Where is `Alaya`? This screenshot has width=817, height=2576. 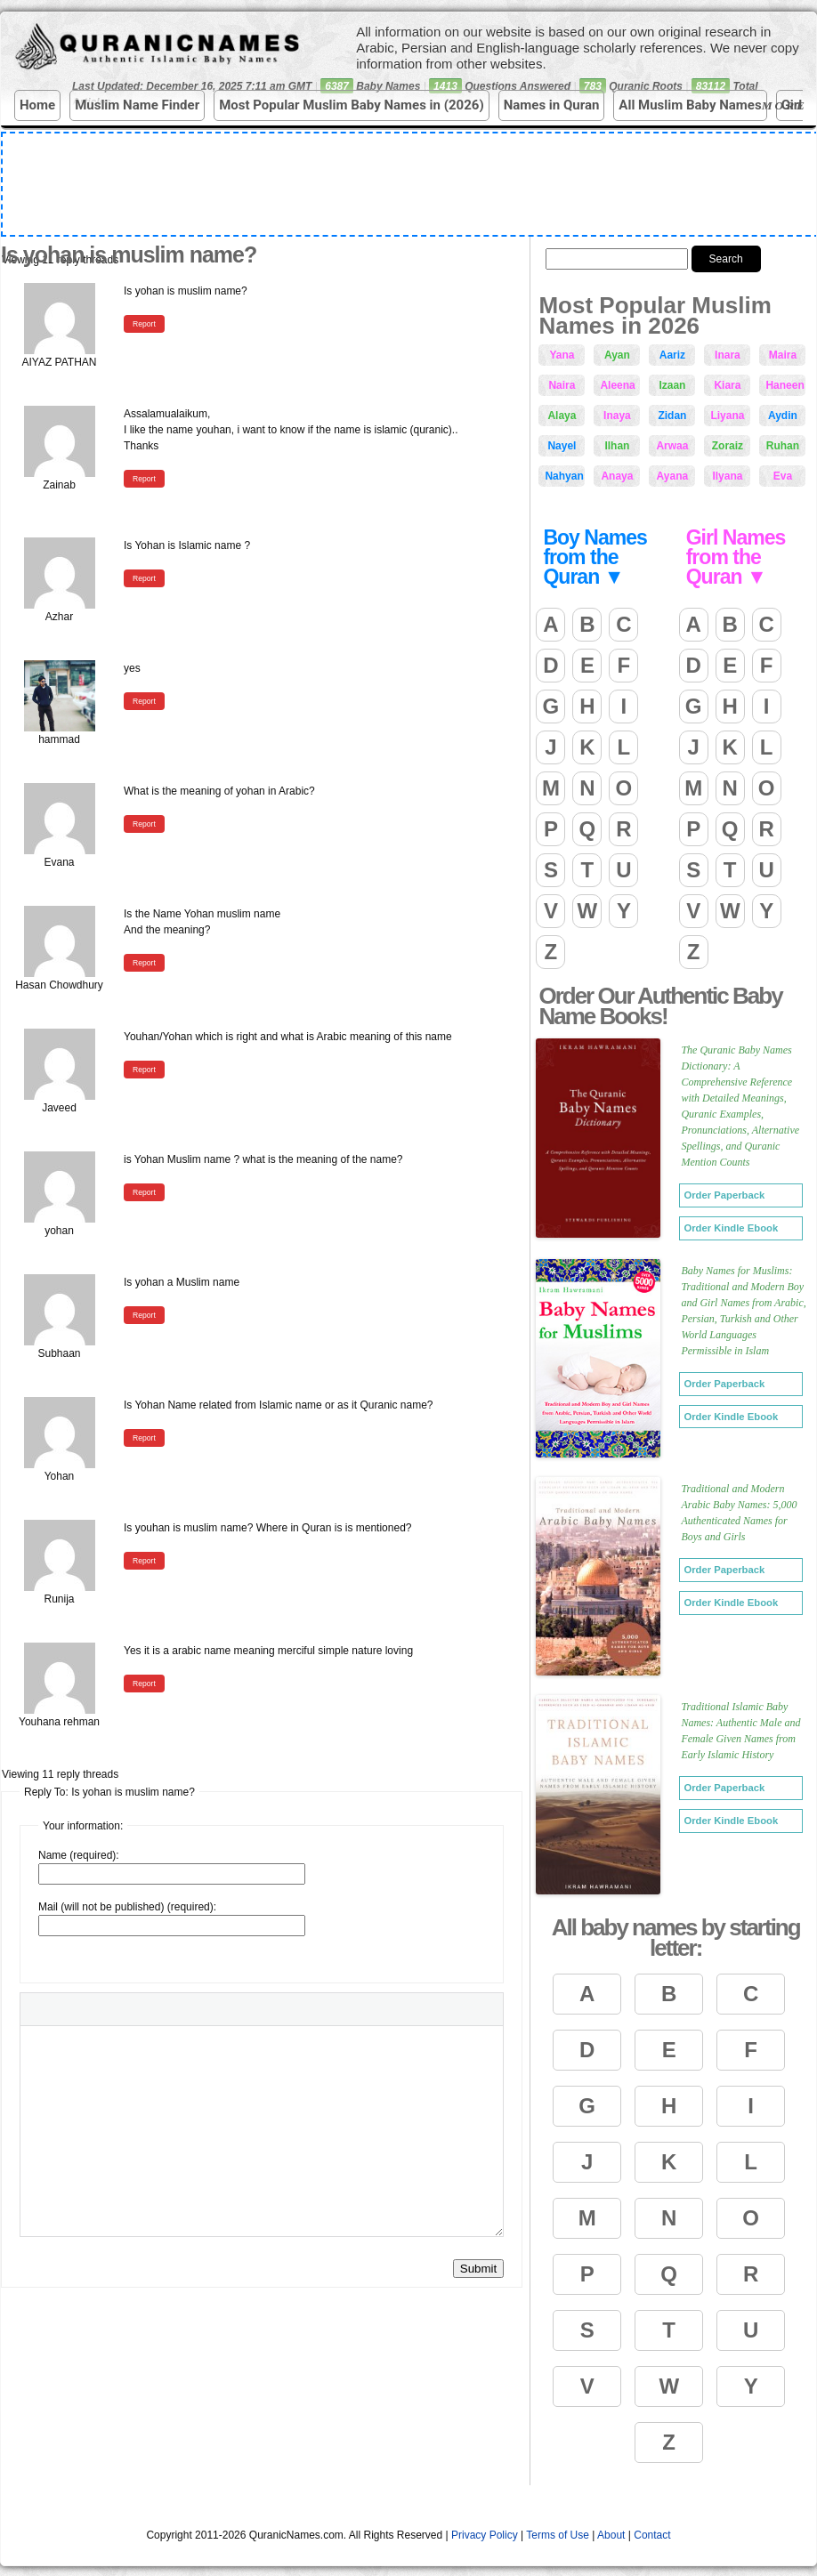 Alaya is located at coordinates (561, 415).